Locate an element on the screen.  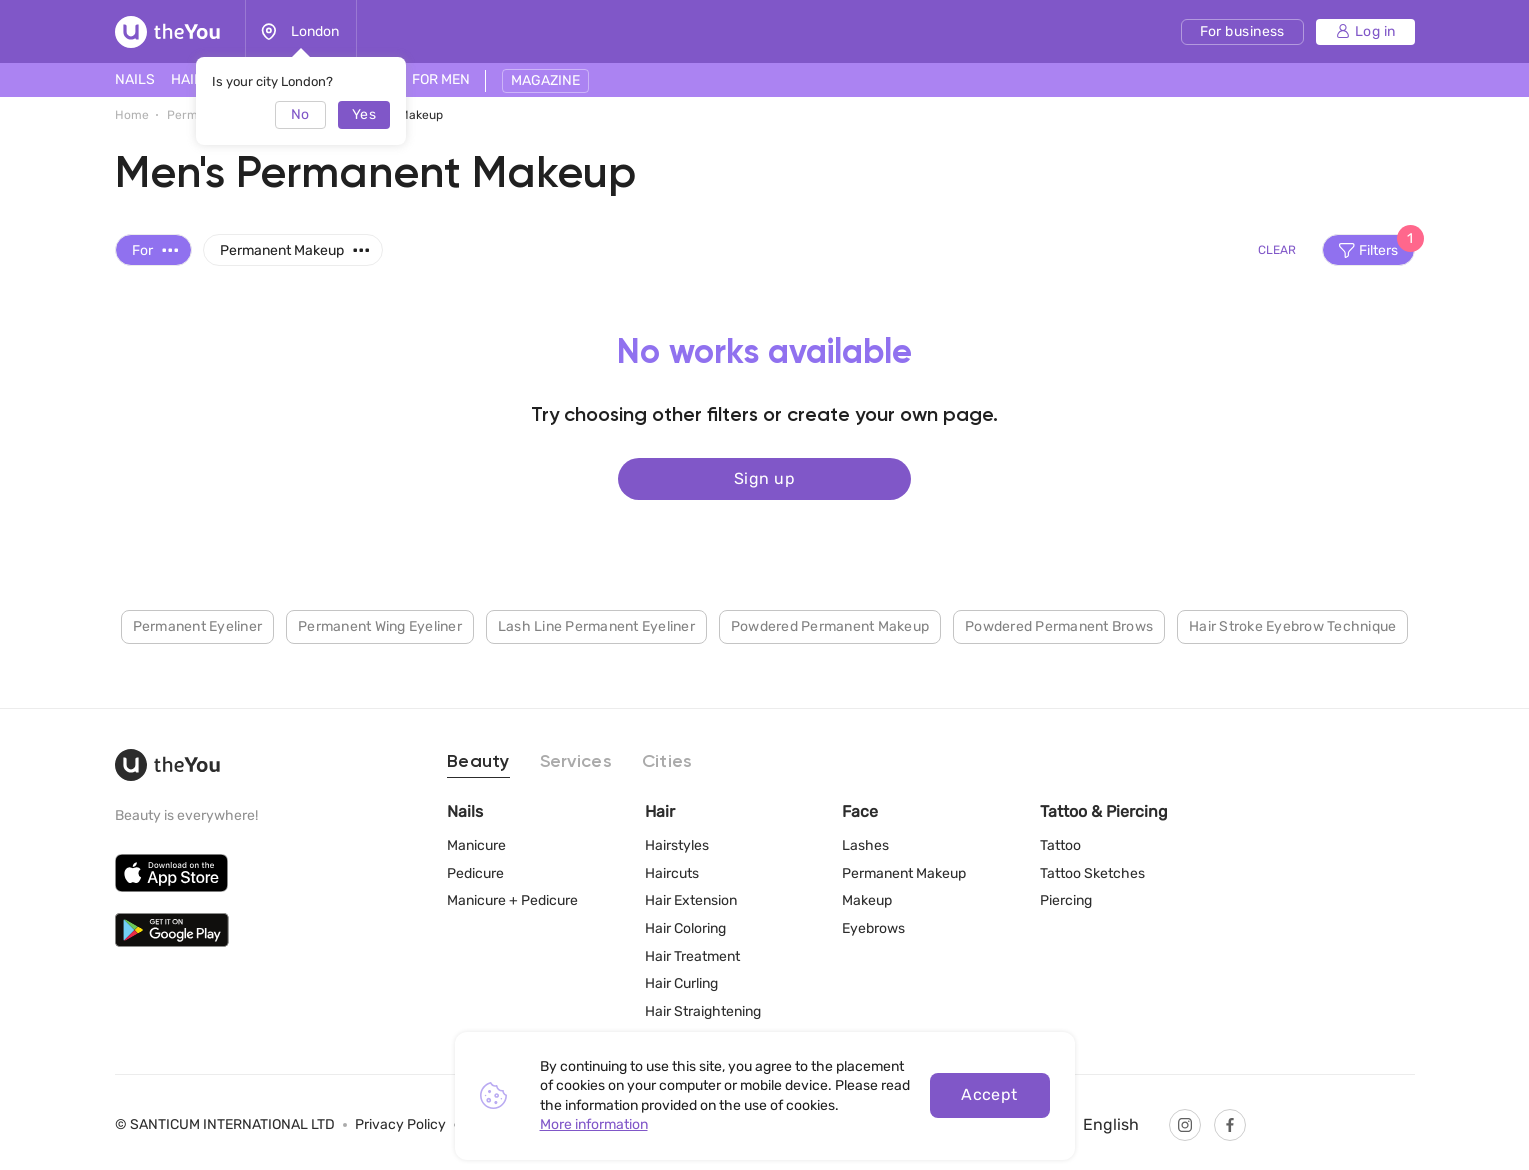
Accept is located at coordinates (989, 1094).